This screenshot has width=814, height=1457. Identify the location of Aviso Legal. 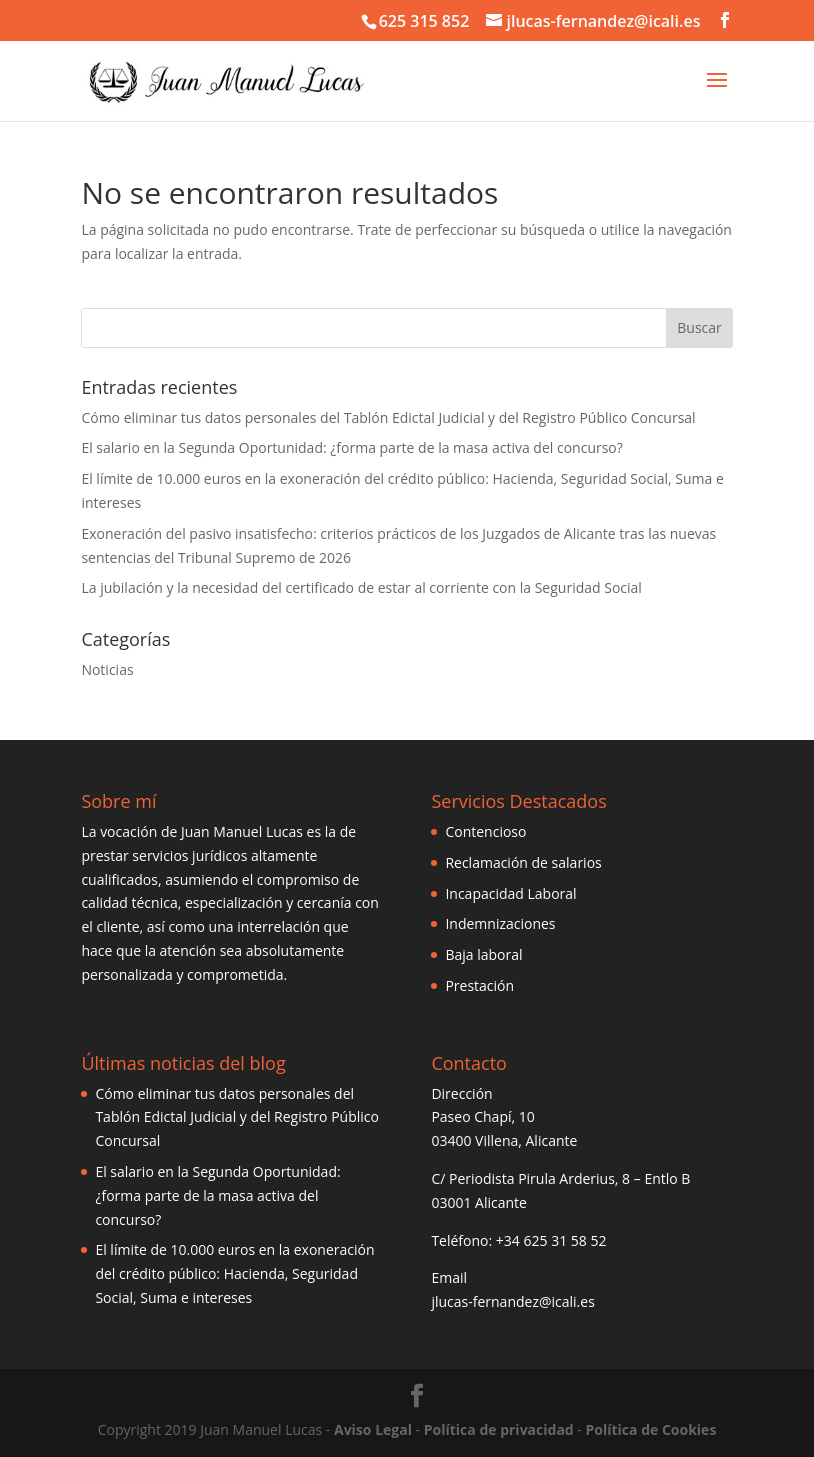
(373, 1429).